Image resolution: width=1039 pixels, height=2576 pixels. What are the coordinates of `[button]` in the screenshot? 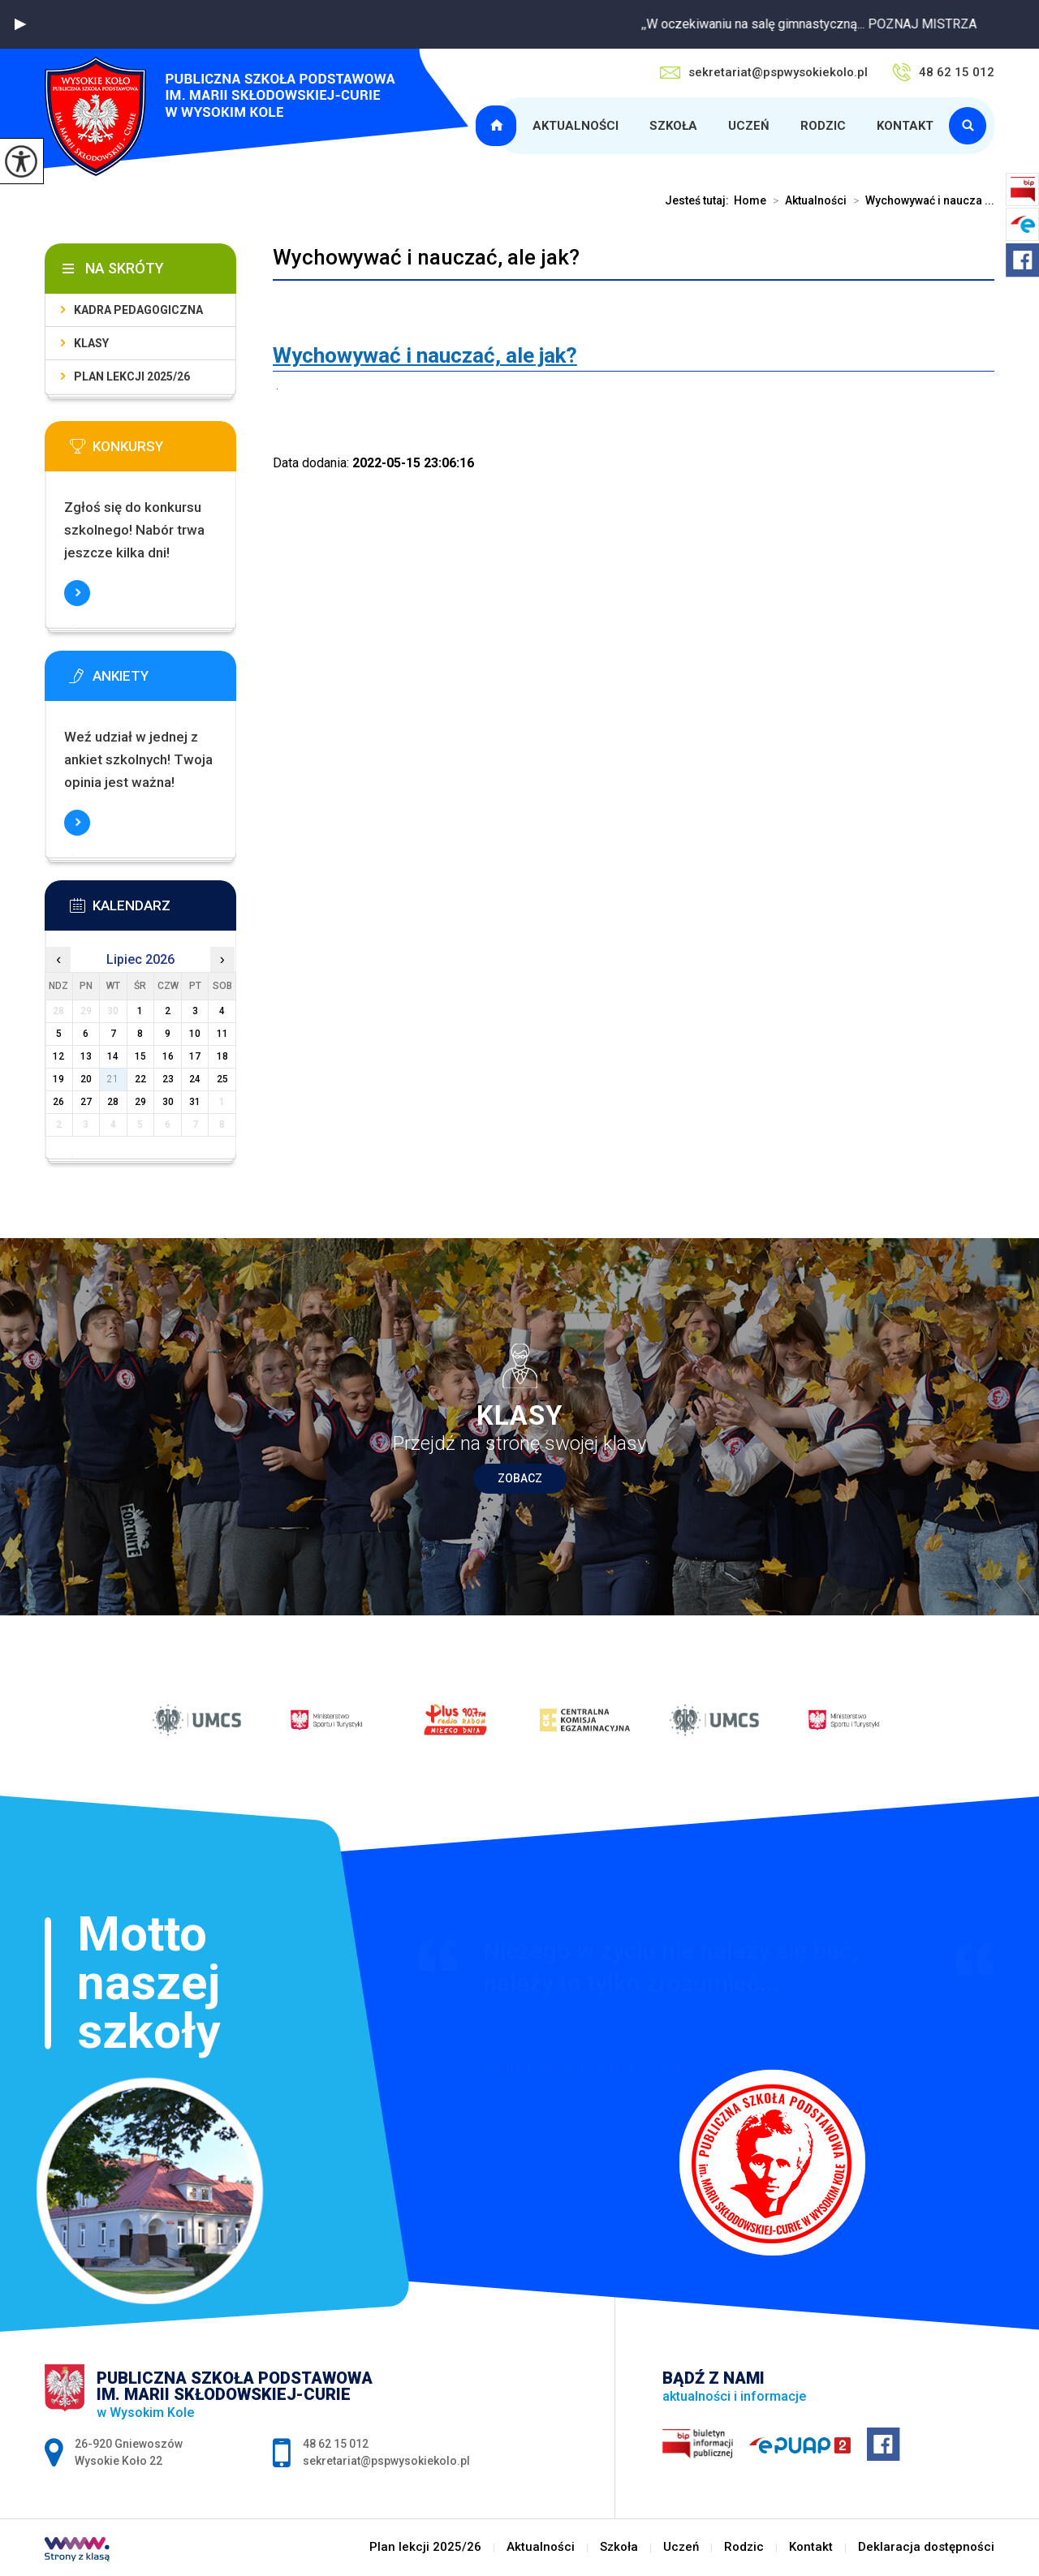 It's located at (20, 24).